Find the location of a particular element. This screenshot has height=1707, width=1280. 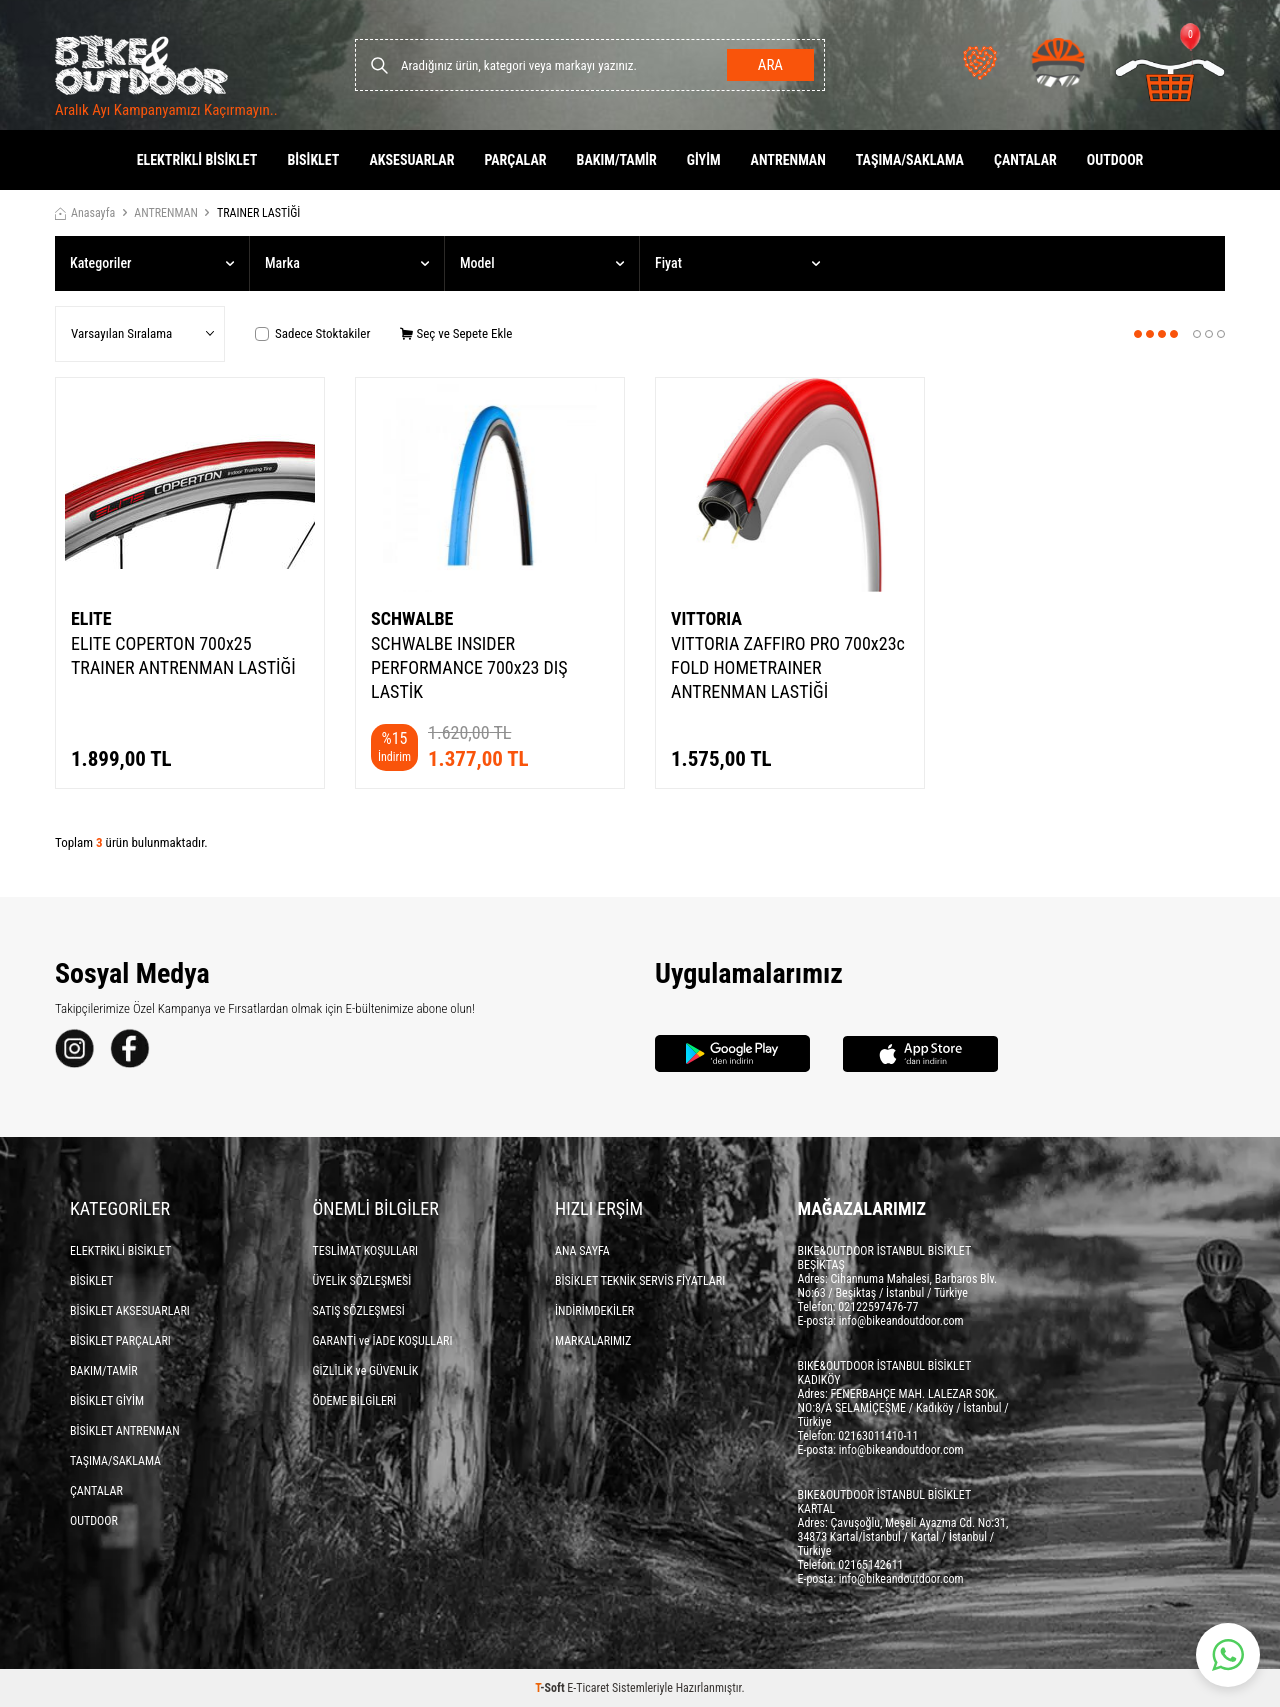

ELITE is located at coordinates (91, 618).